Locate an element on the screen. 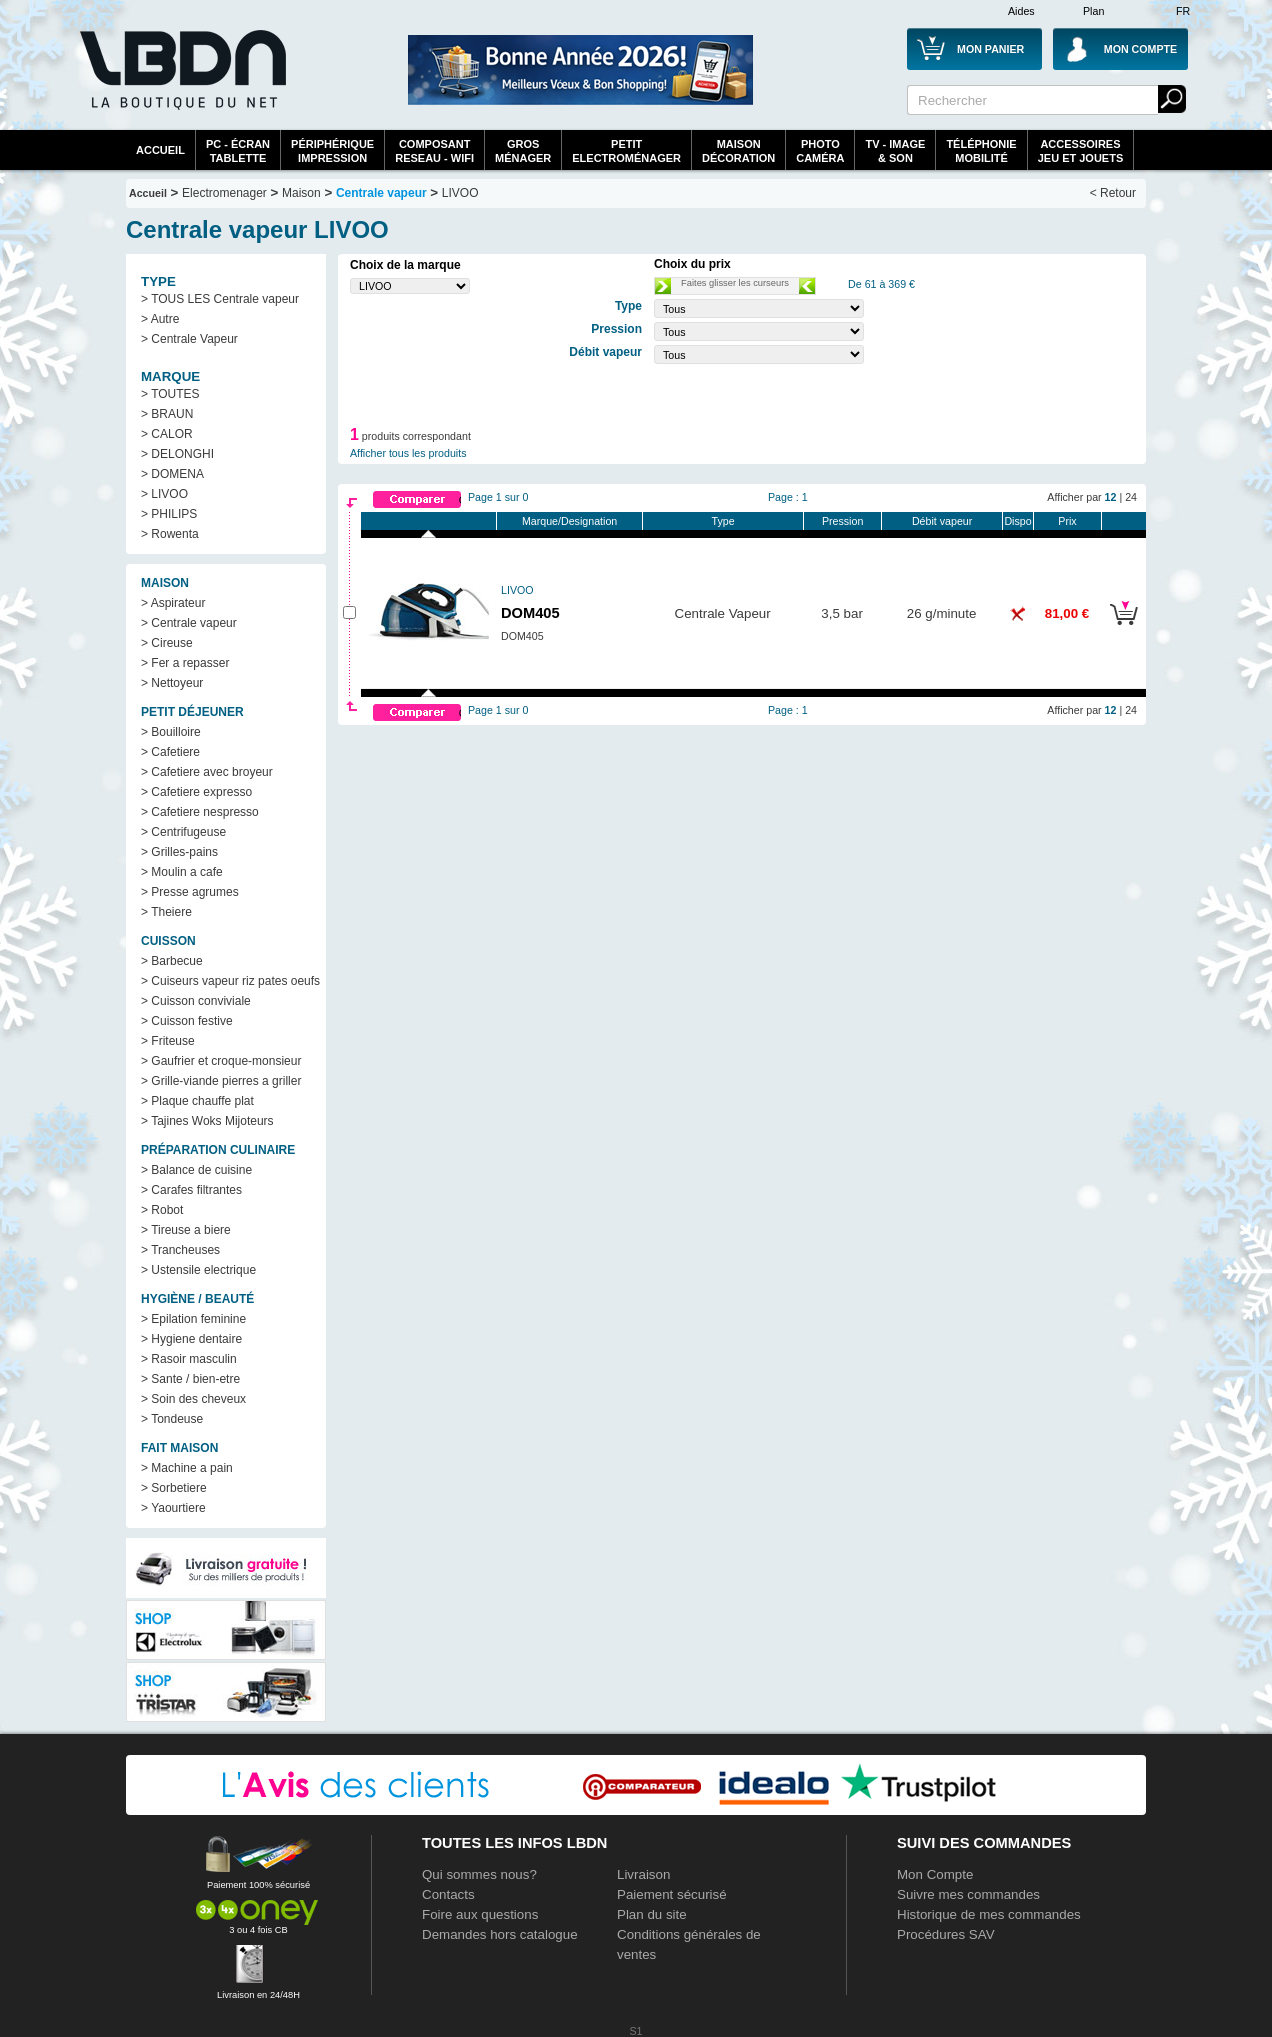 Image resolution: width=1272 pixels, height=2037 pixels. > Nettoyeur is located at coordinates (172, 683).